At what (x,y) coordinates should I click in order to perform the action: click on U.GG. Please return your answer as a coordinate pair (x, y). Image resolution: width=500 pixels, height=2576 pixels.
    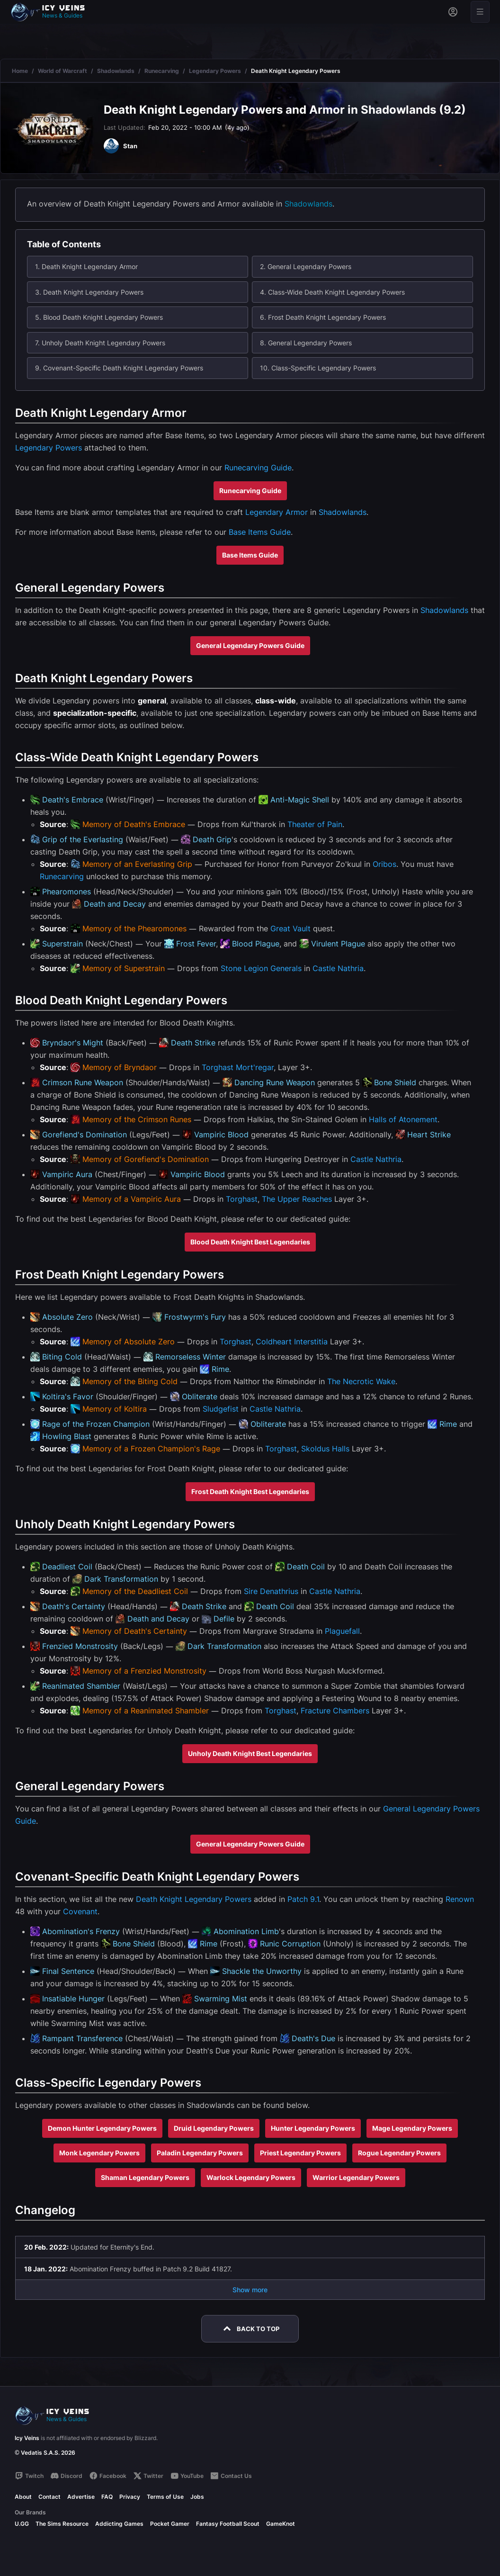
    Looking at the image, I should click on (22, 2523).